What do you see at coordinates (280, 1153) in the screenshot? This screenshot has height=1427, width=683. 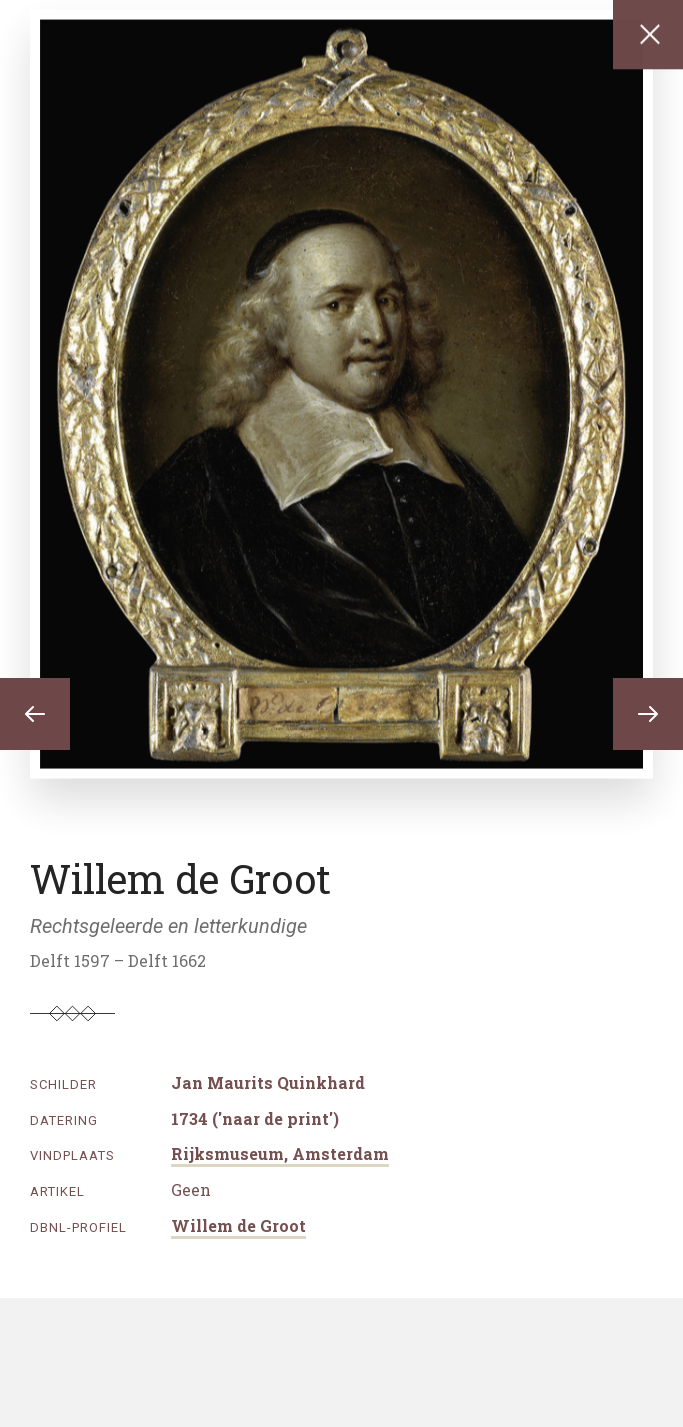 I see `Rijksmuseum, Amsterdam` at bounding box center [280, 1153].